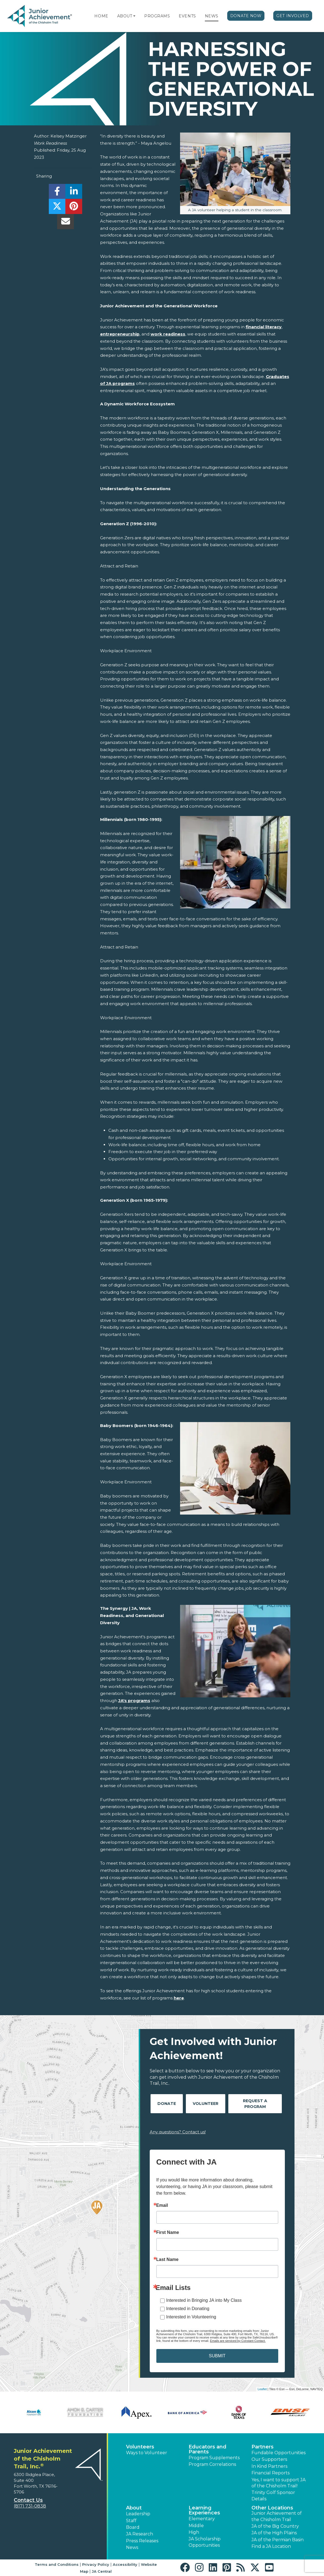 Image resolution: width=324 pixels, height=2576 pixels. What do you see at coordinates (196, 2525) in the screenshot?
I see `Middle [button]` at bounding box center [196, 2525].